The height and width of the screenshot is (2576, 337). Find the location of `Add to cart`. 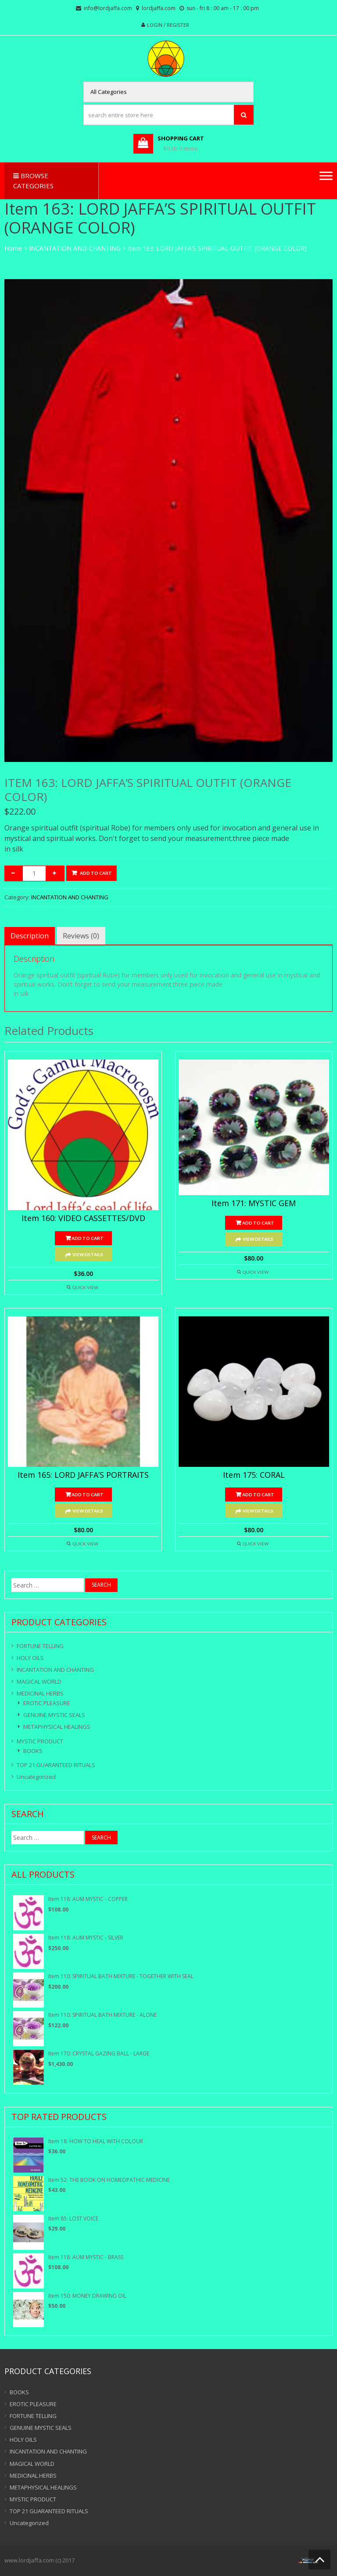

Add to cart is located at coordinates (96, 873).